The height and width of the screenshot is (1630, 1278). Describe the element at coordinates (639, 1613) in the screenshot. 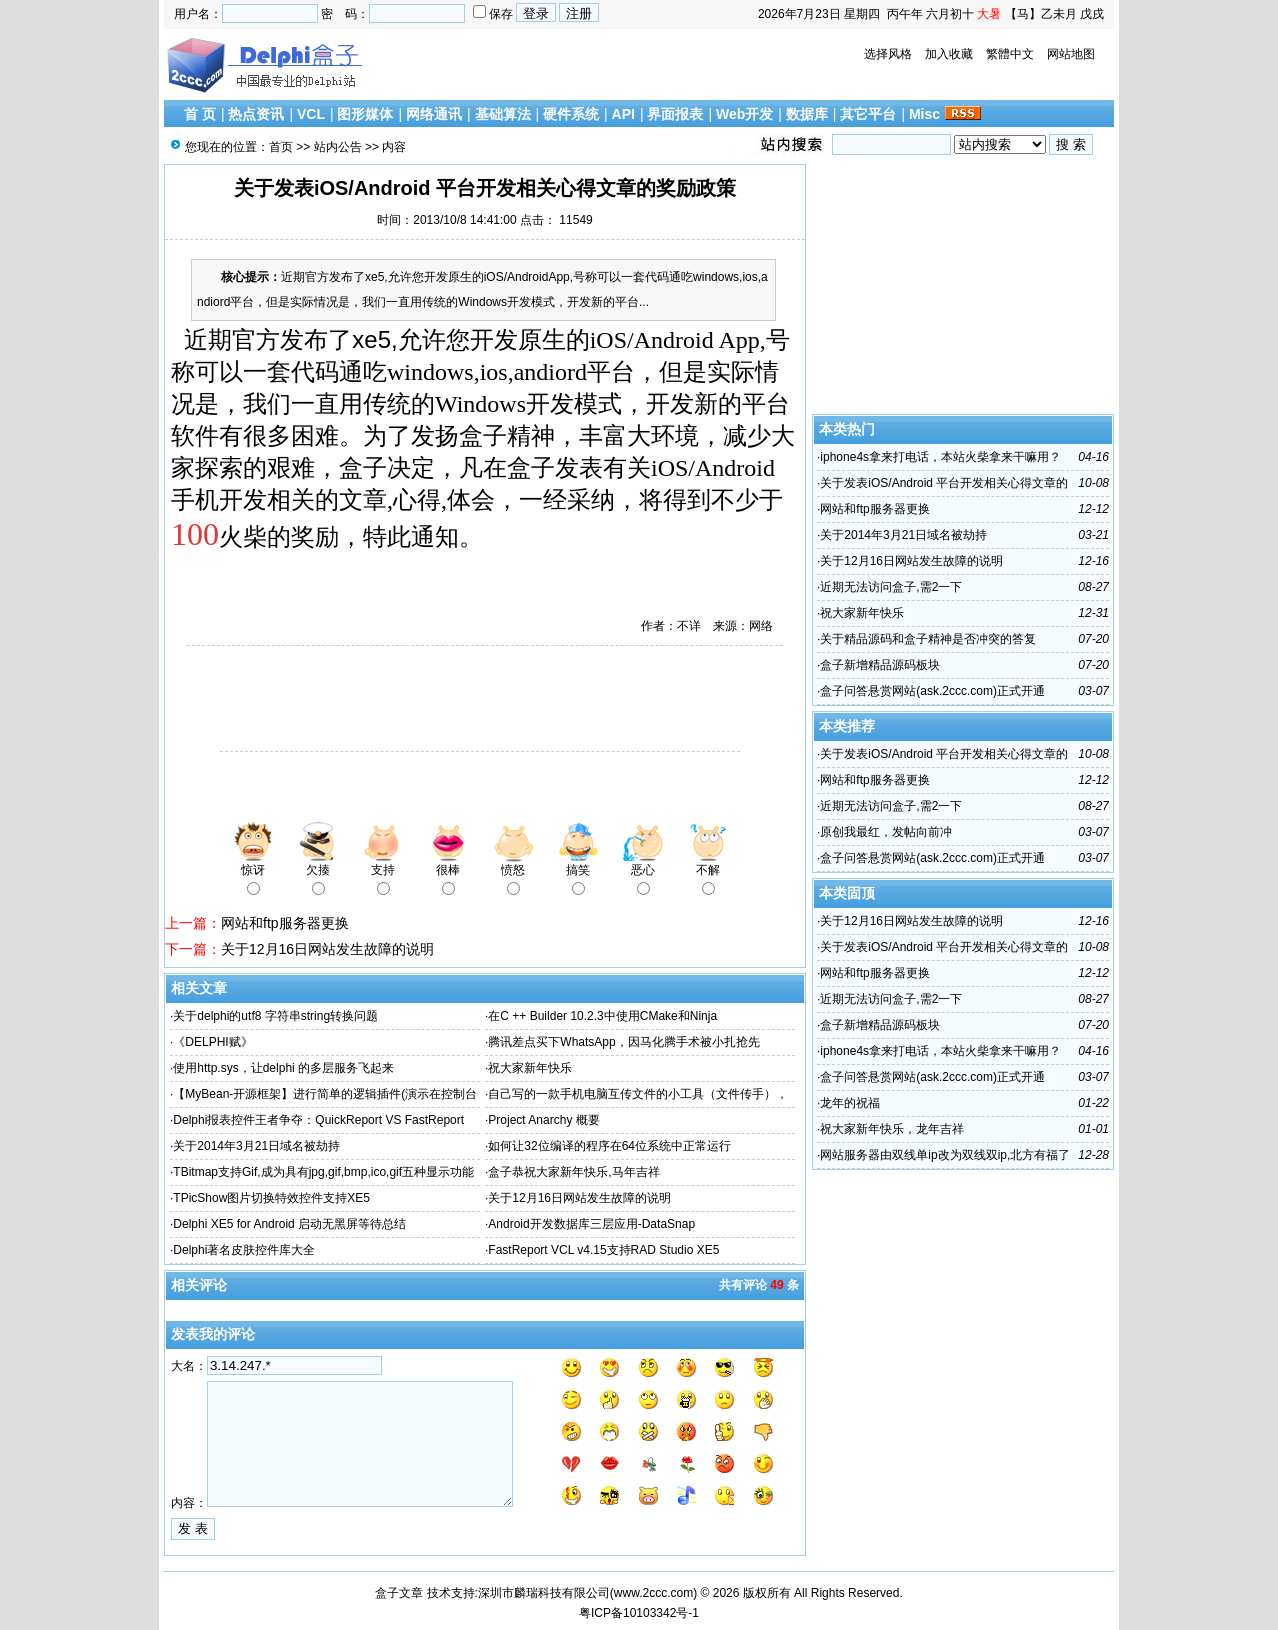

I see `粤ICP备10103342号-1` at that location.